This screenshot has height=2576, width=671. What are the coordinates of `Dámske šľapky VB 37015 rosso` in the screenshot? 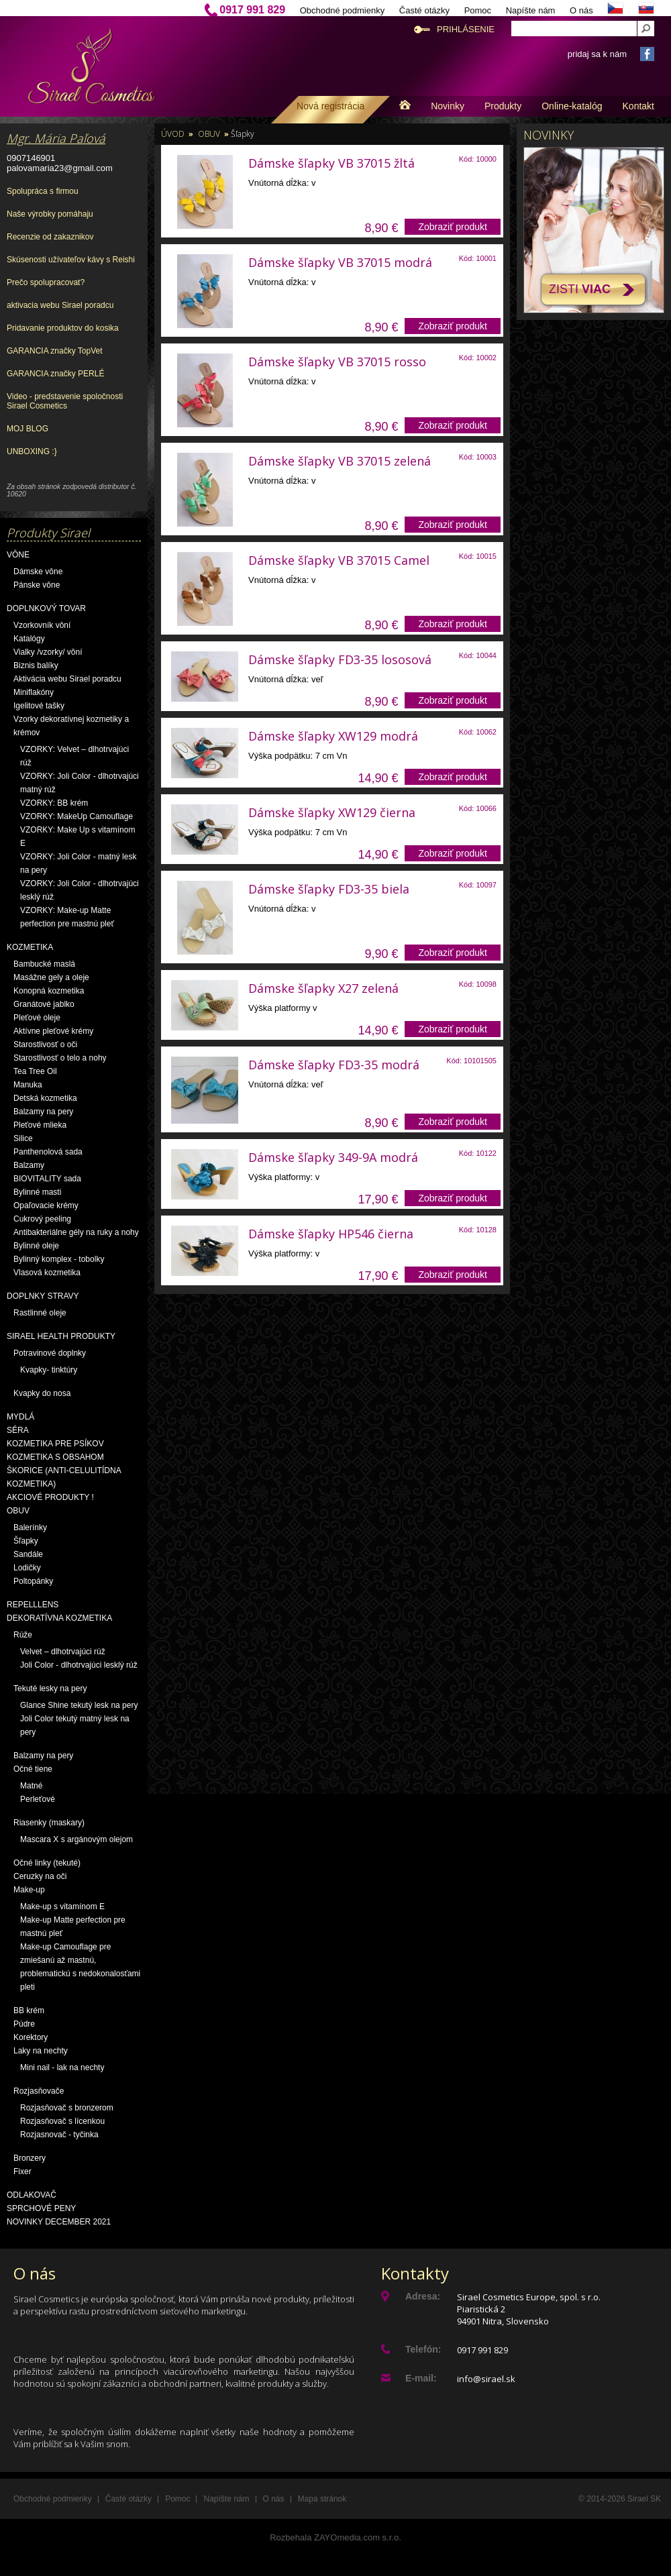 It's located at (337, 362).